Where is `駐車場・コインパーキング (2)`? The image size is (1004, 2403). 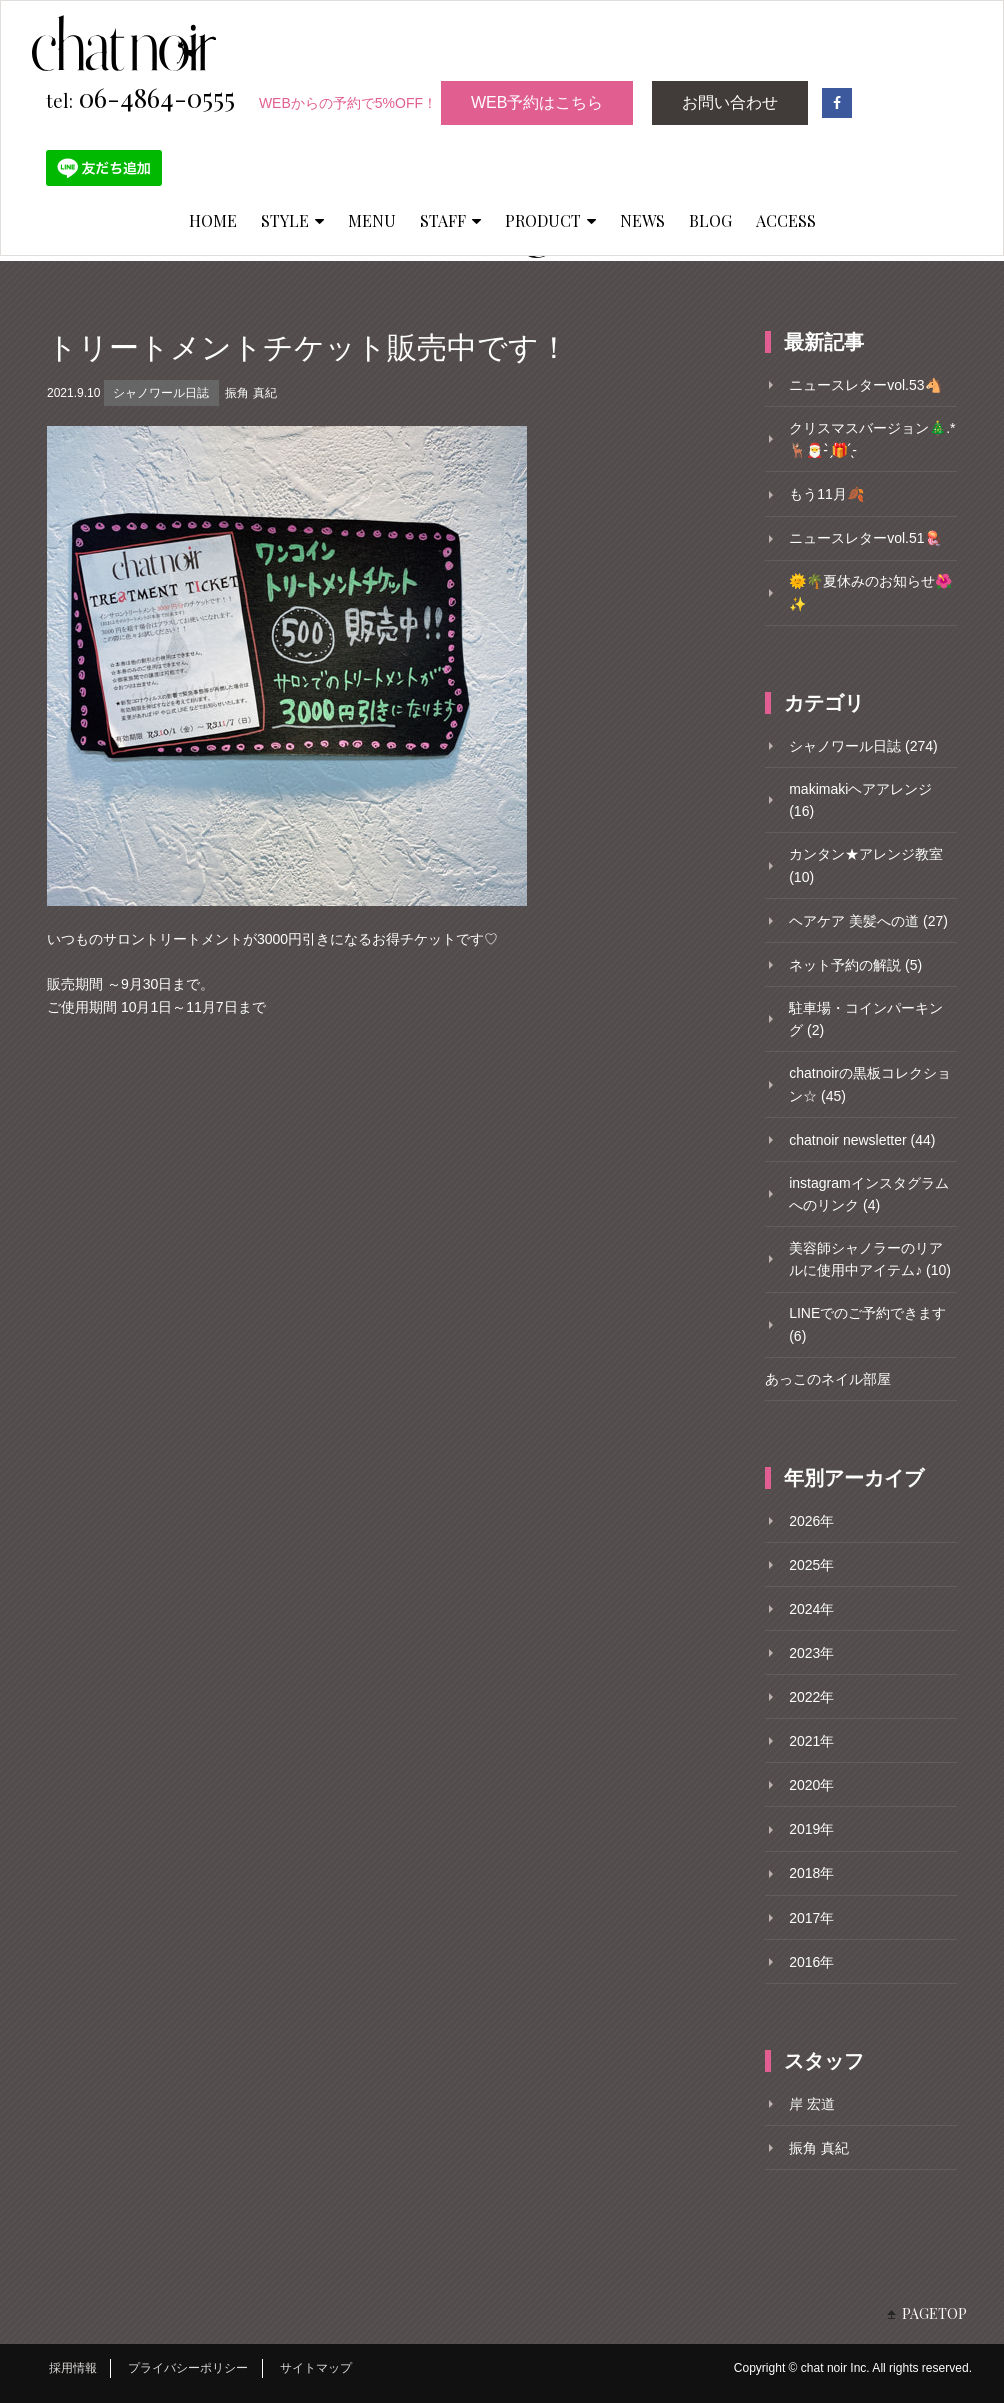
駐車場・コインパーキング (2) is located at coordinates (866, 1019).